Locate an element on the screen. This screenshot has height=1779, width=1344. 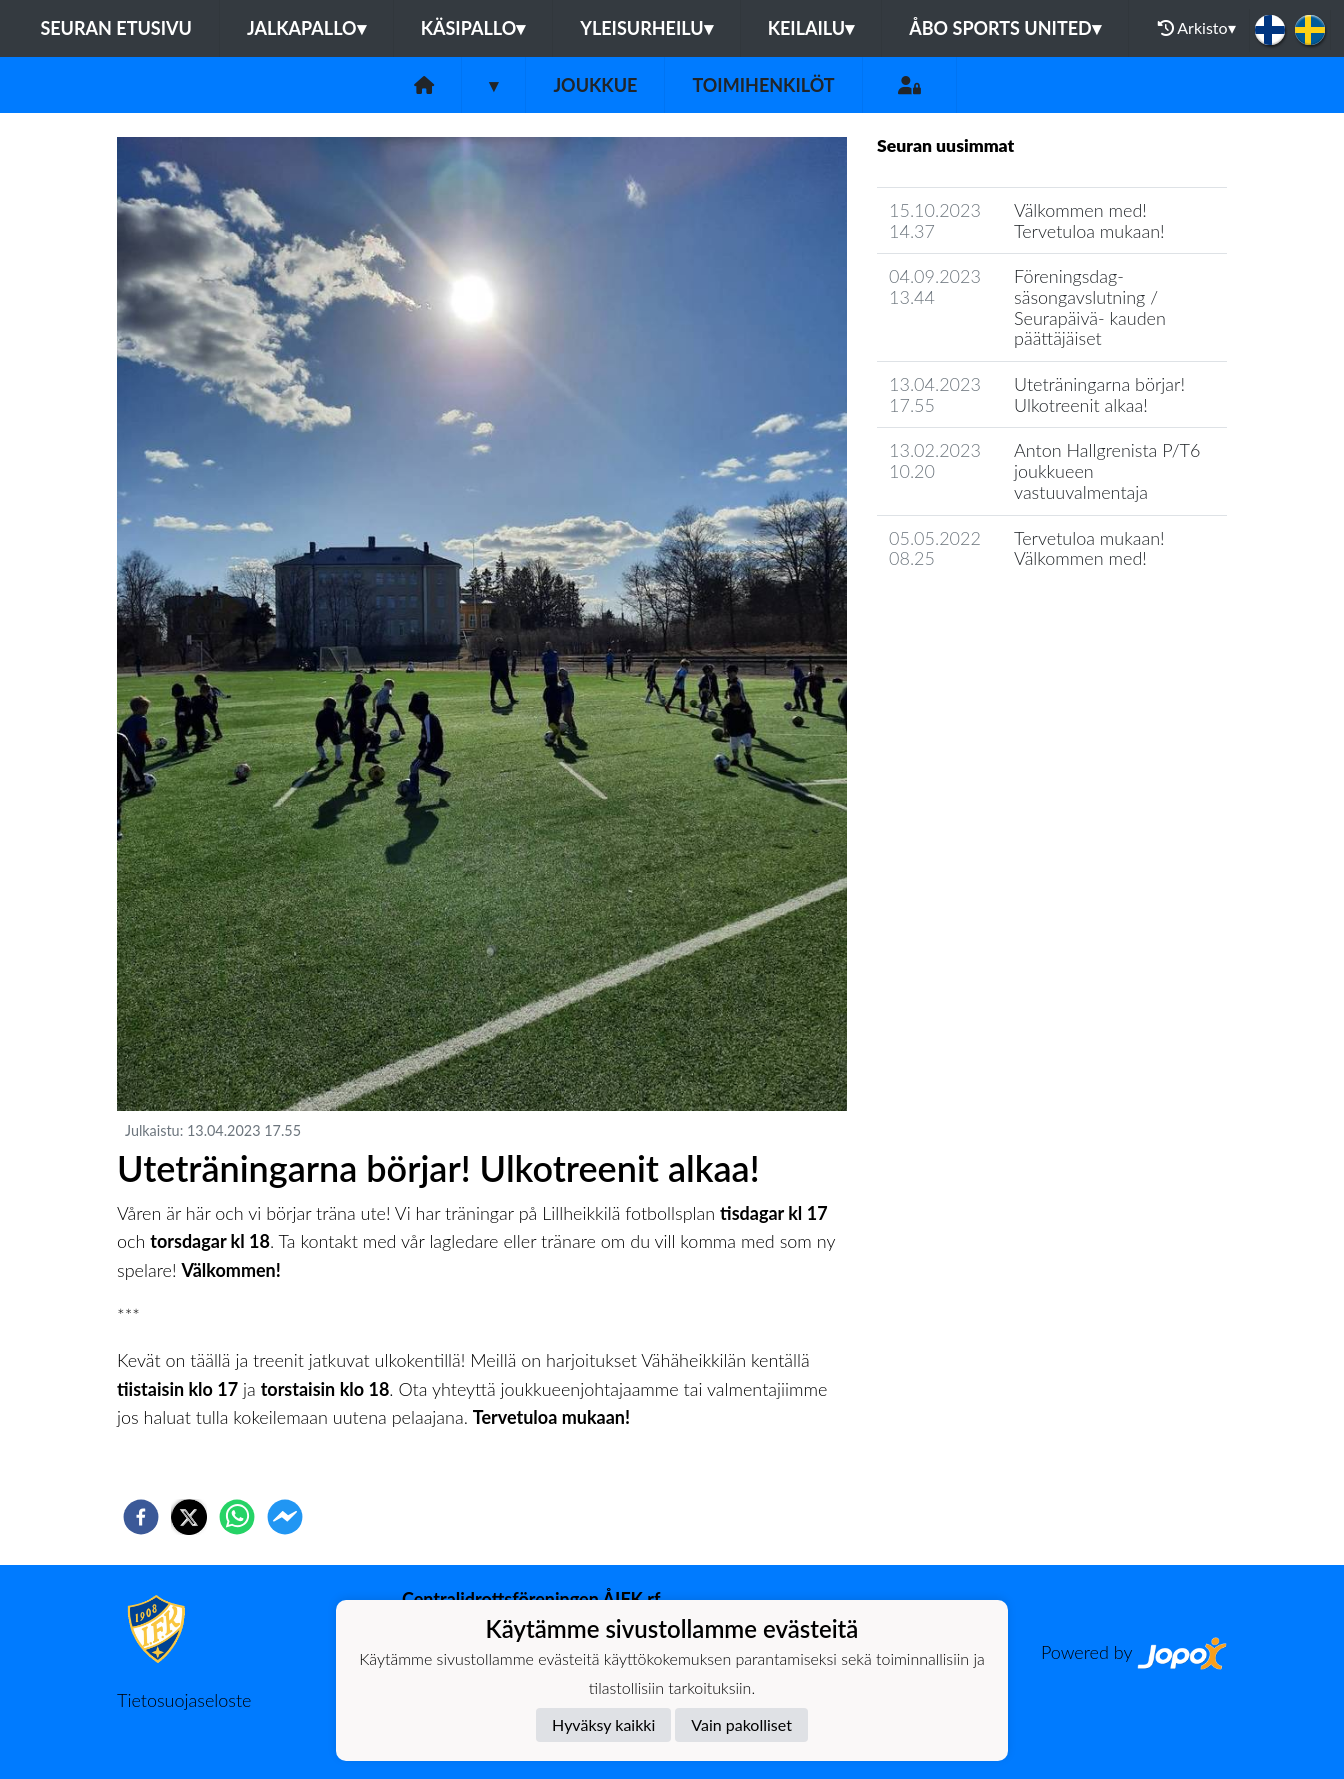
Uteträningarna börjar! Ulkotreenit alkaa! is located at coordinates (1099, 394).